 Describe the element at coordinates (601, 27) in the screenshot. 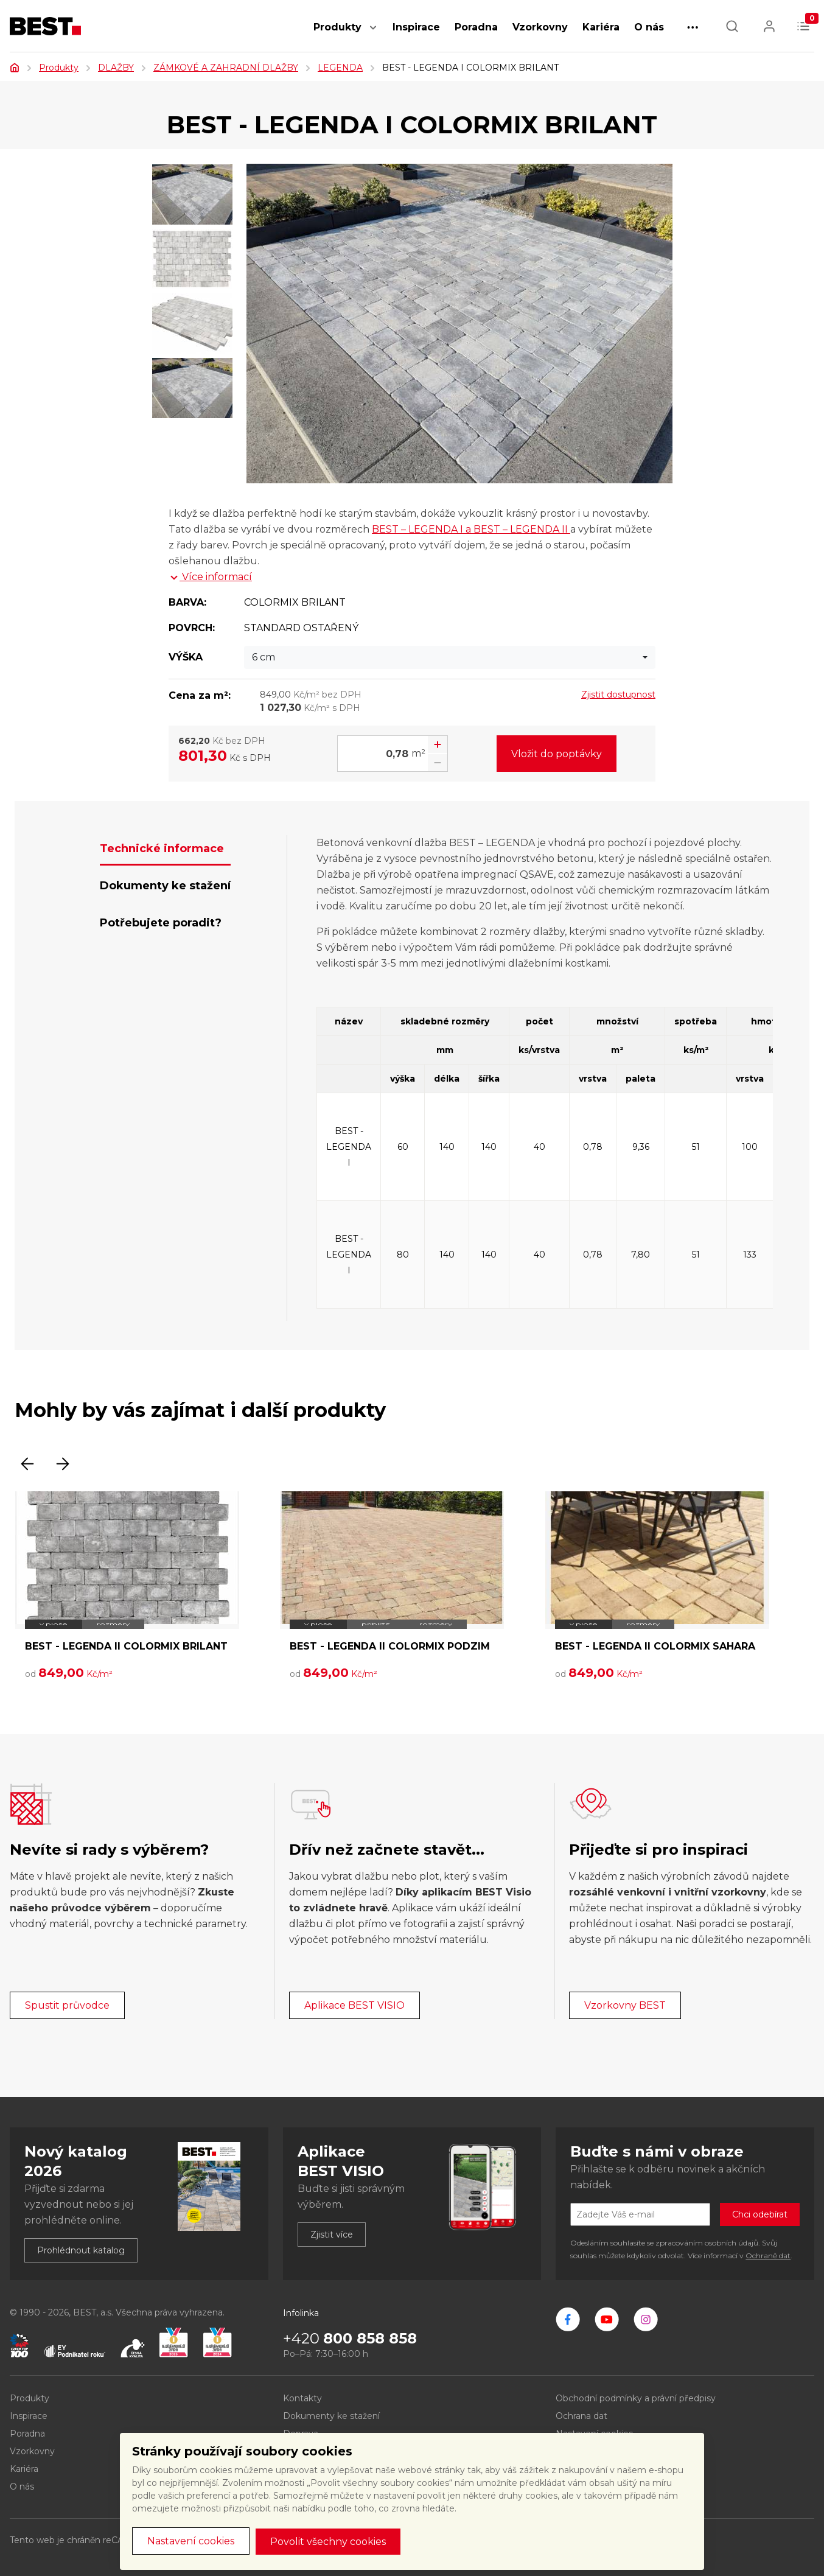

I see `Kariéra` at that location.